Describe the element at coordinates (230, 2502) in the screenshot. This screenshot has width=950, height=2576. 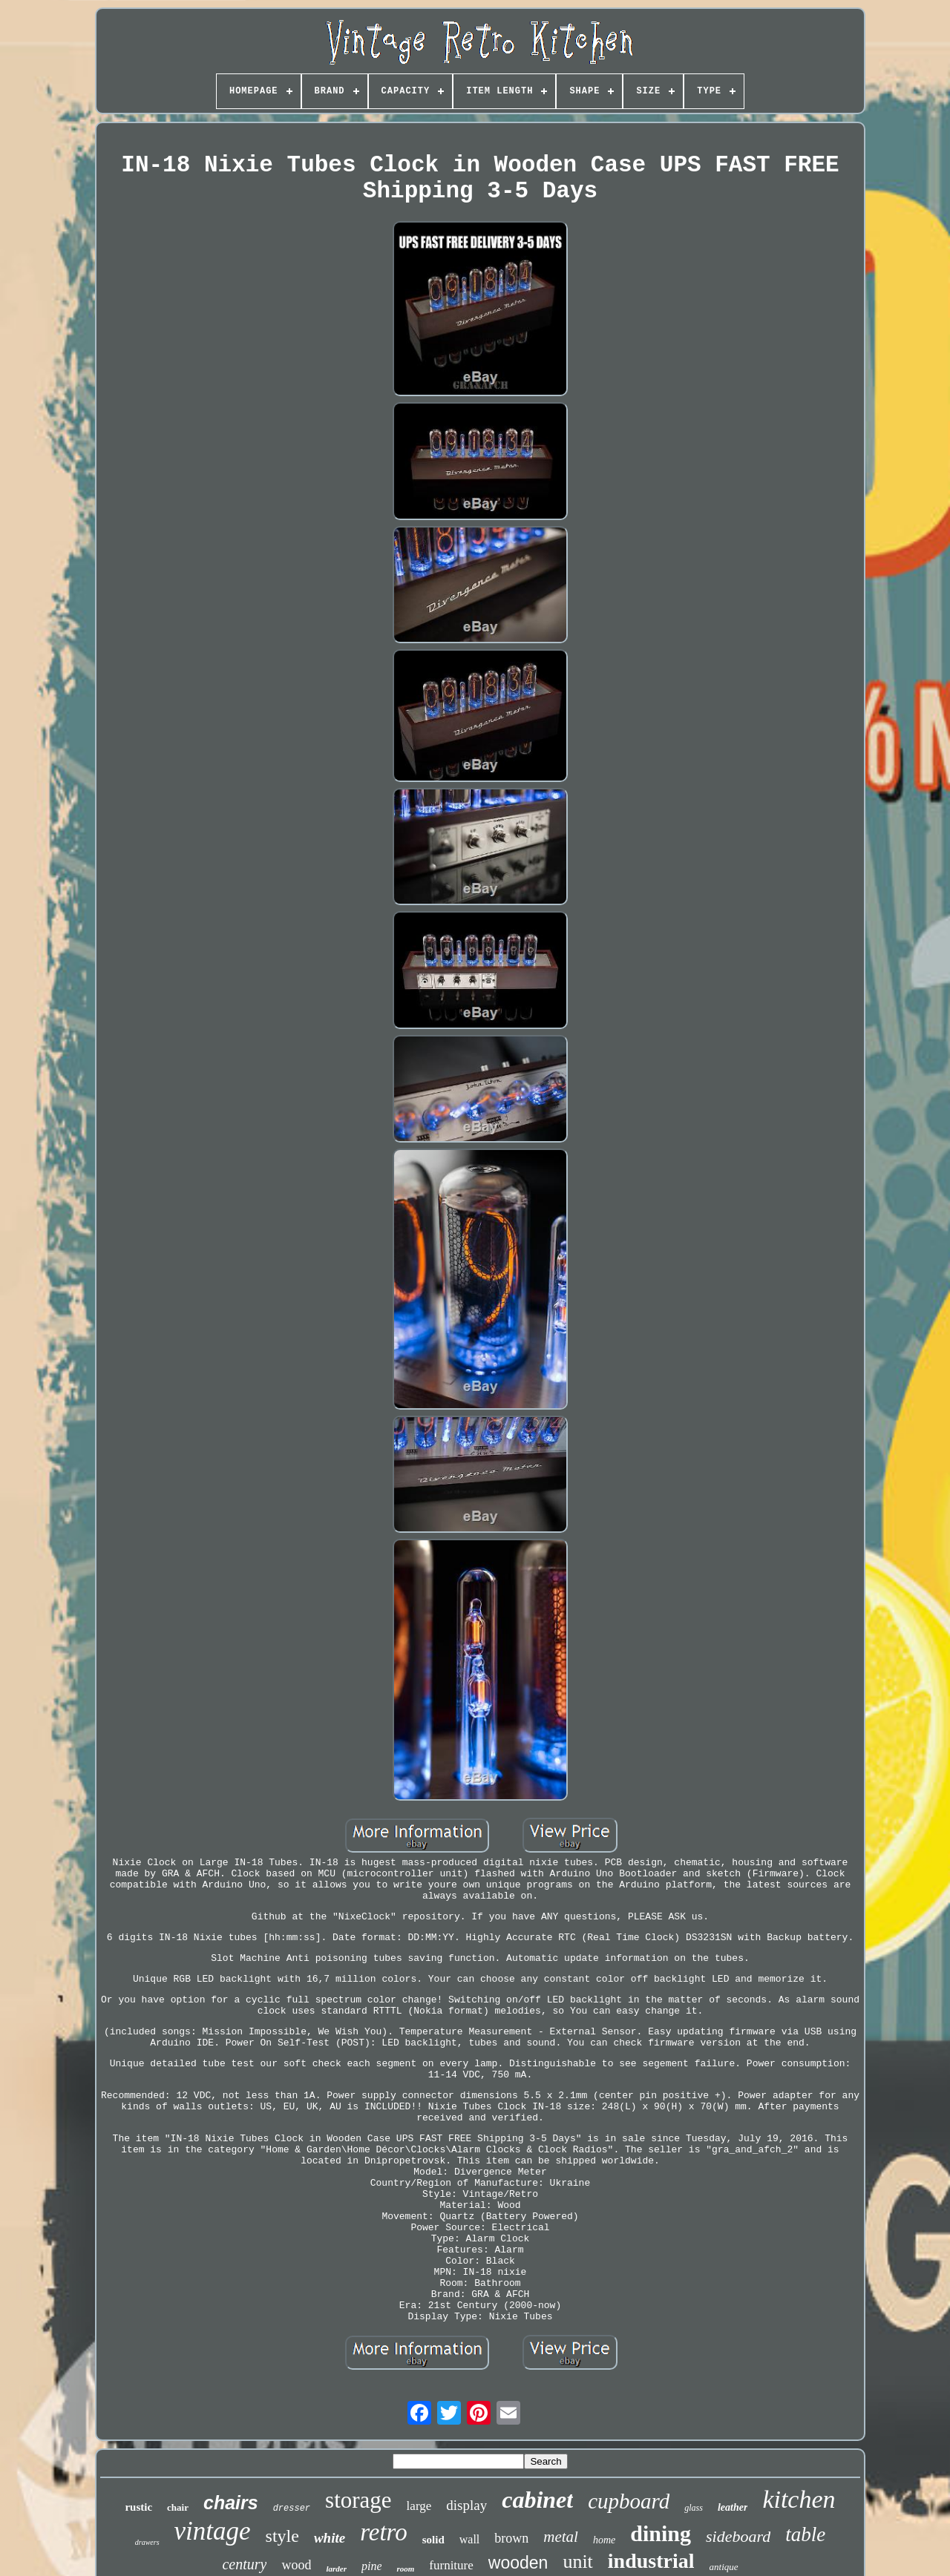
I see `chairs` at that location.